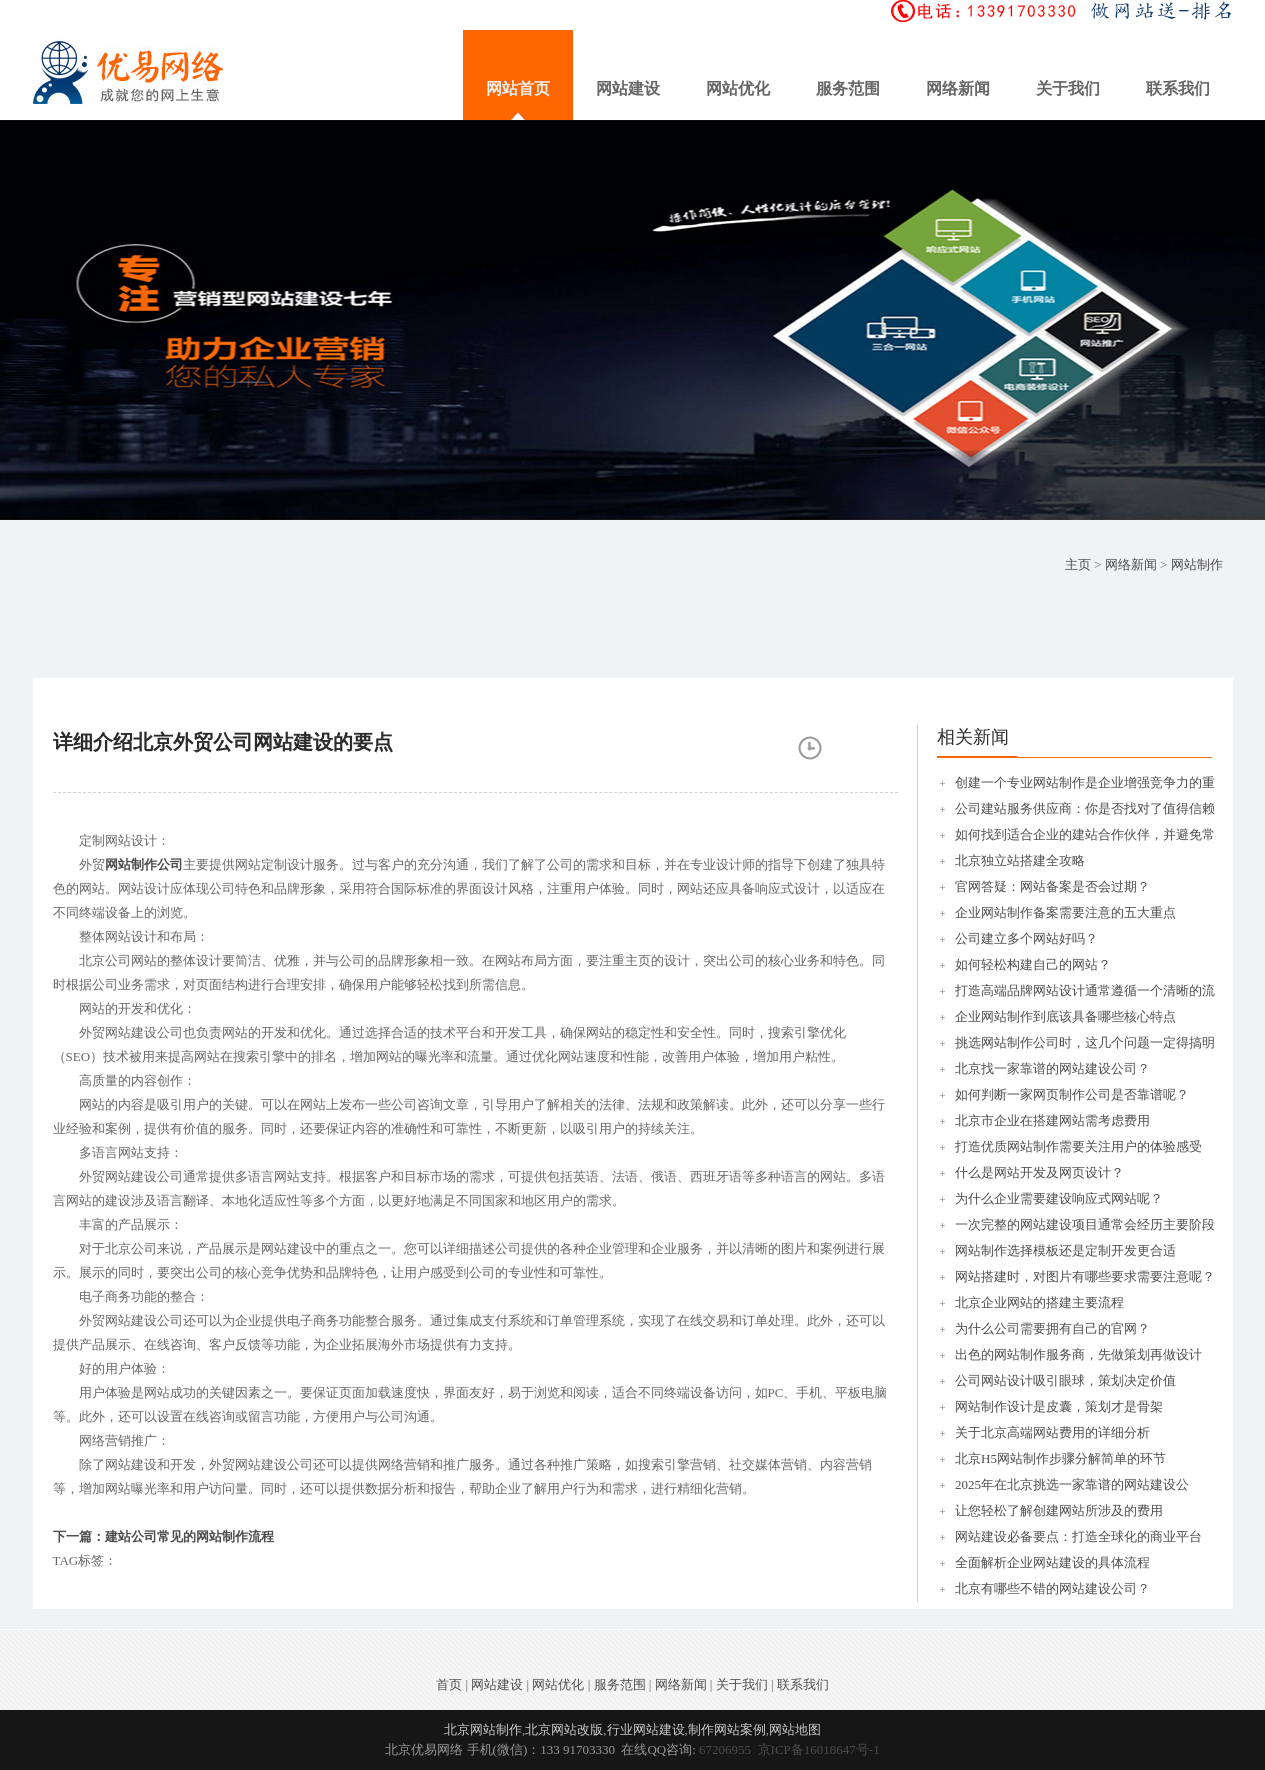  I want to click on 网站建设, so click(628, 88).